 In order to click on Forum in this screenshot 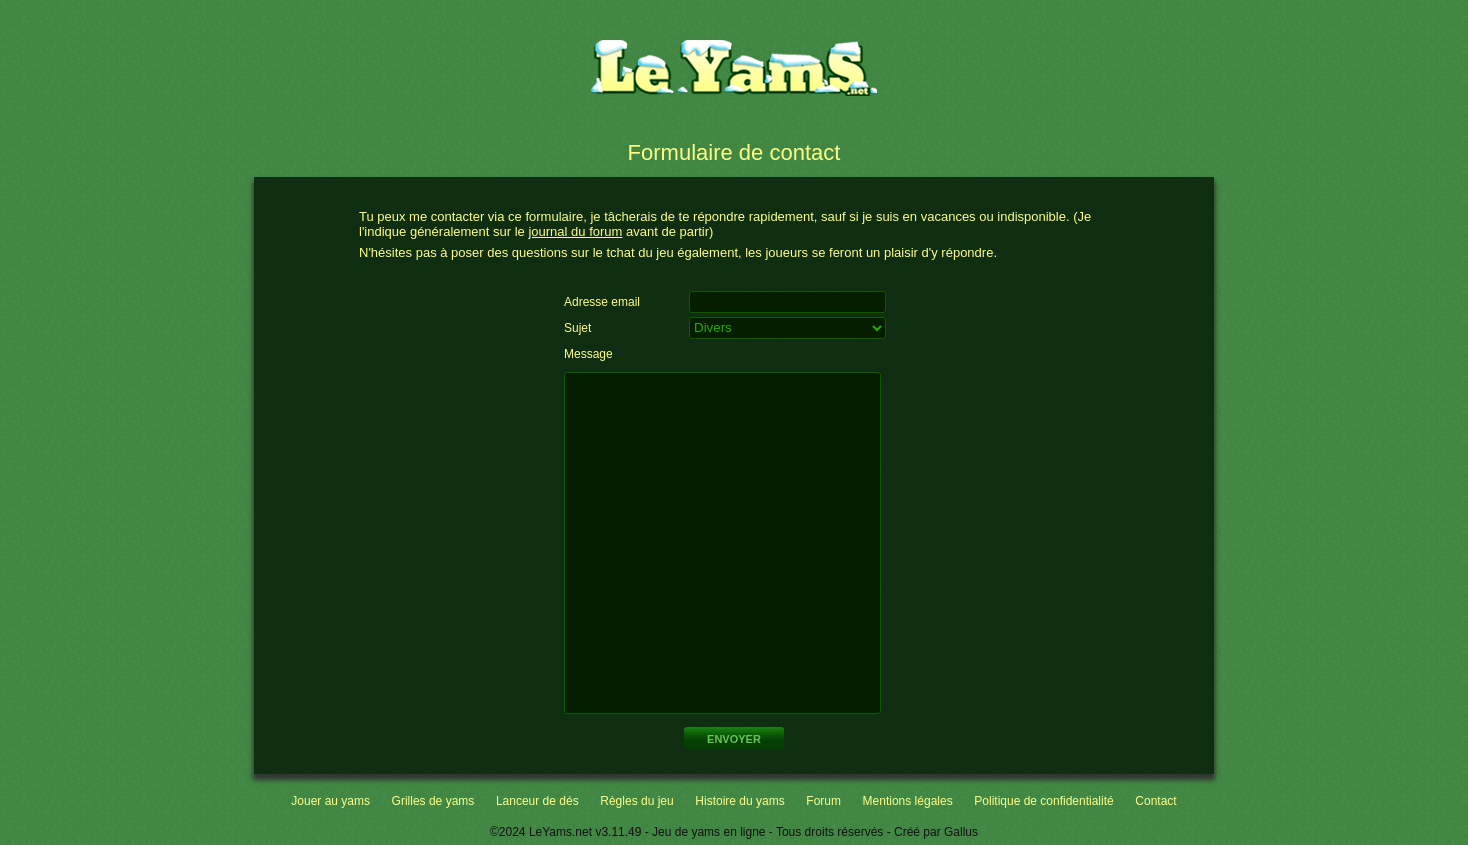, I will do `click(823, 801)`.